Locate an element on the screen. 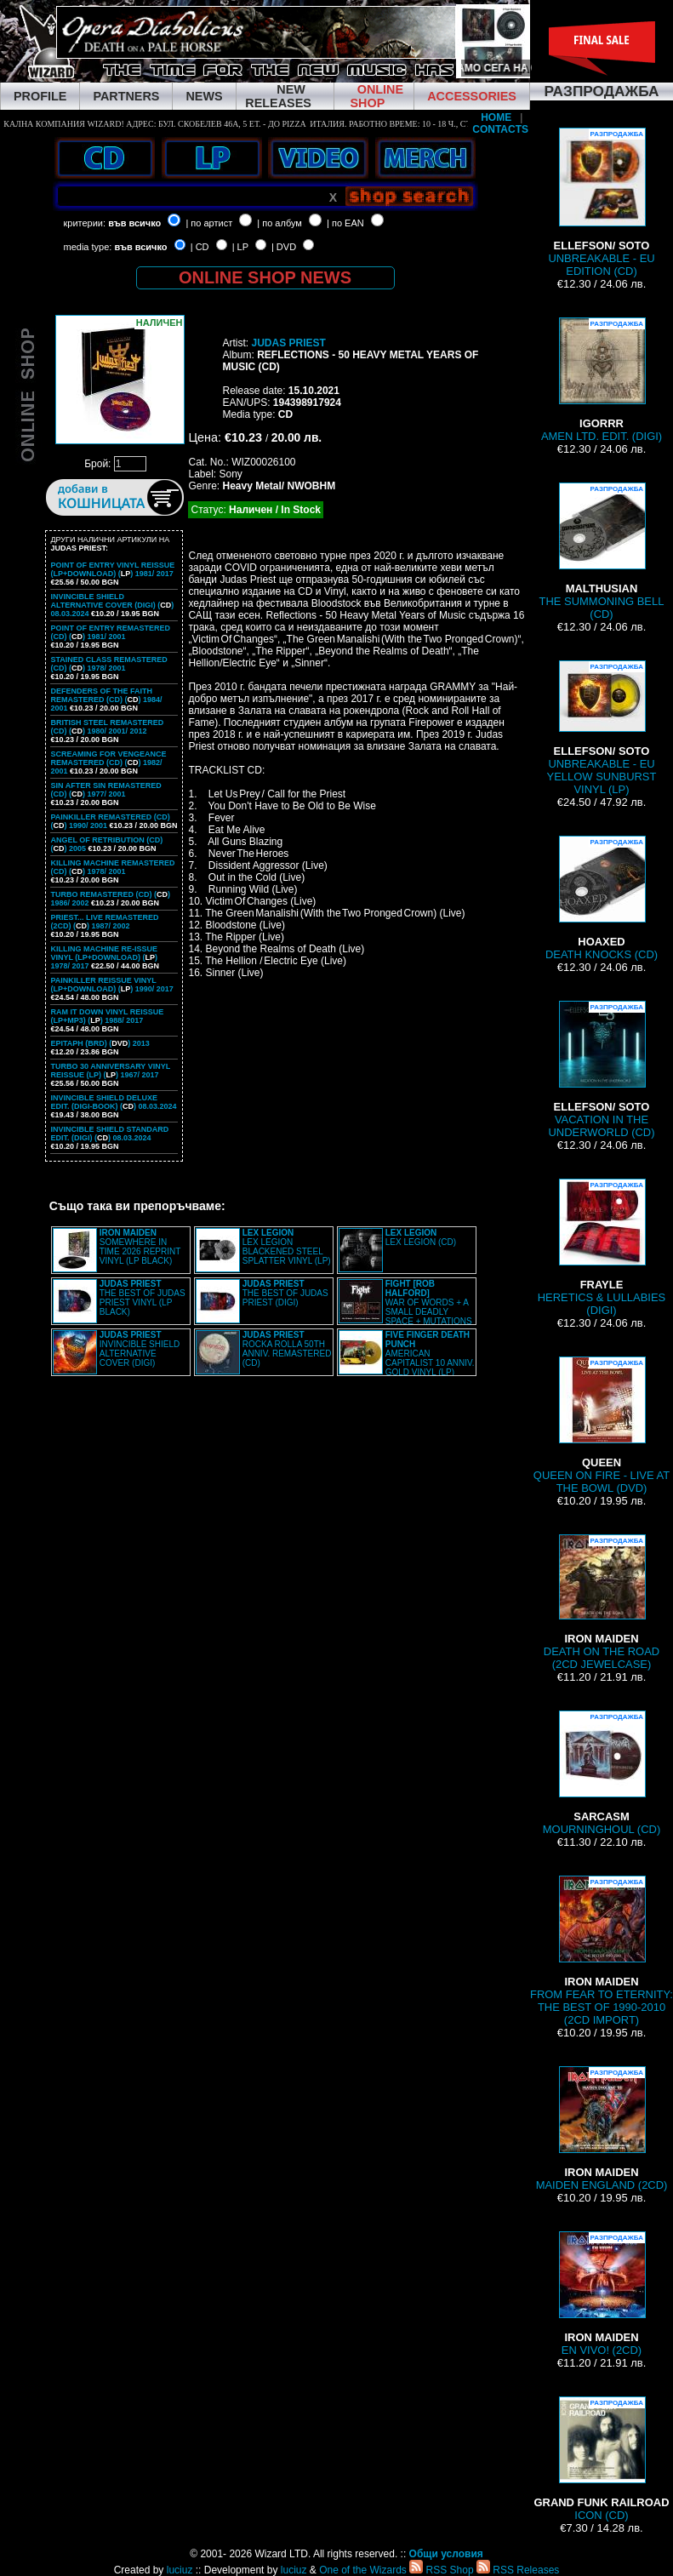 This screenshot has width=673, height=2576. UNBREAKABLE - EU YELLOW SUNBURST VINYL (LP) is located at coordinates (602, 728).